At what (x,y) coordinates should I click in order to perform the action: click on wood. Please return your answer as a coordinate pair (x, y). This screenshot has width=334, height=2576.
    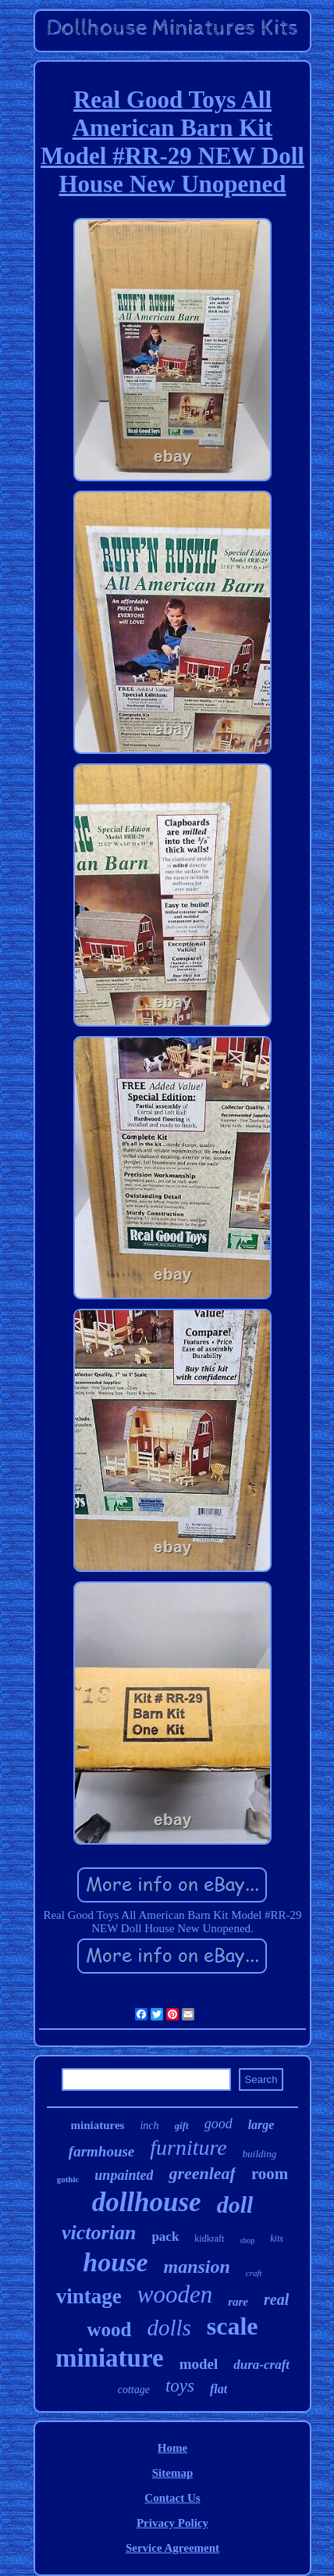
    Looking at the image, I should click on (109, 2329).